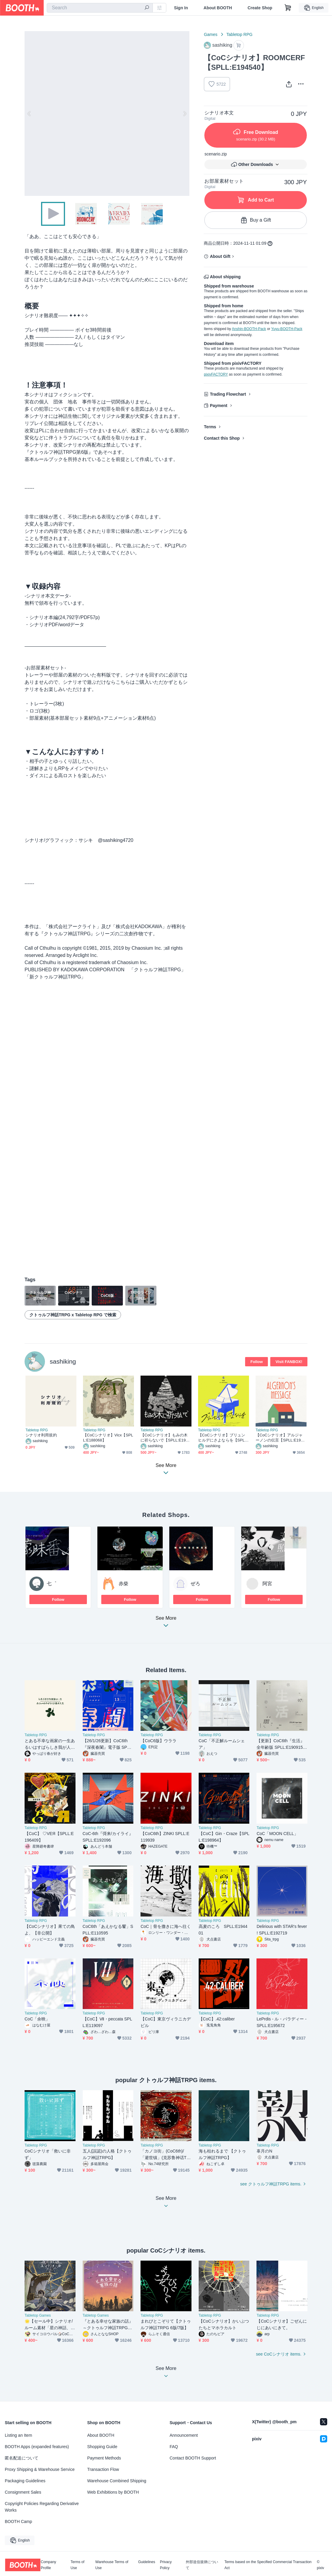 This screenshot has width=332, height=2576. What do you see at coordinates (280, 1438) in the screenshot?
I see `【CoCシナリオ】アルジャーノンの伝言【SPLL:E193894】` at bounding box center [280, 1438].